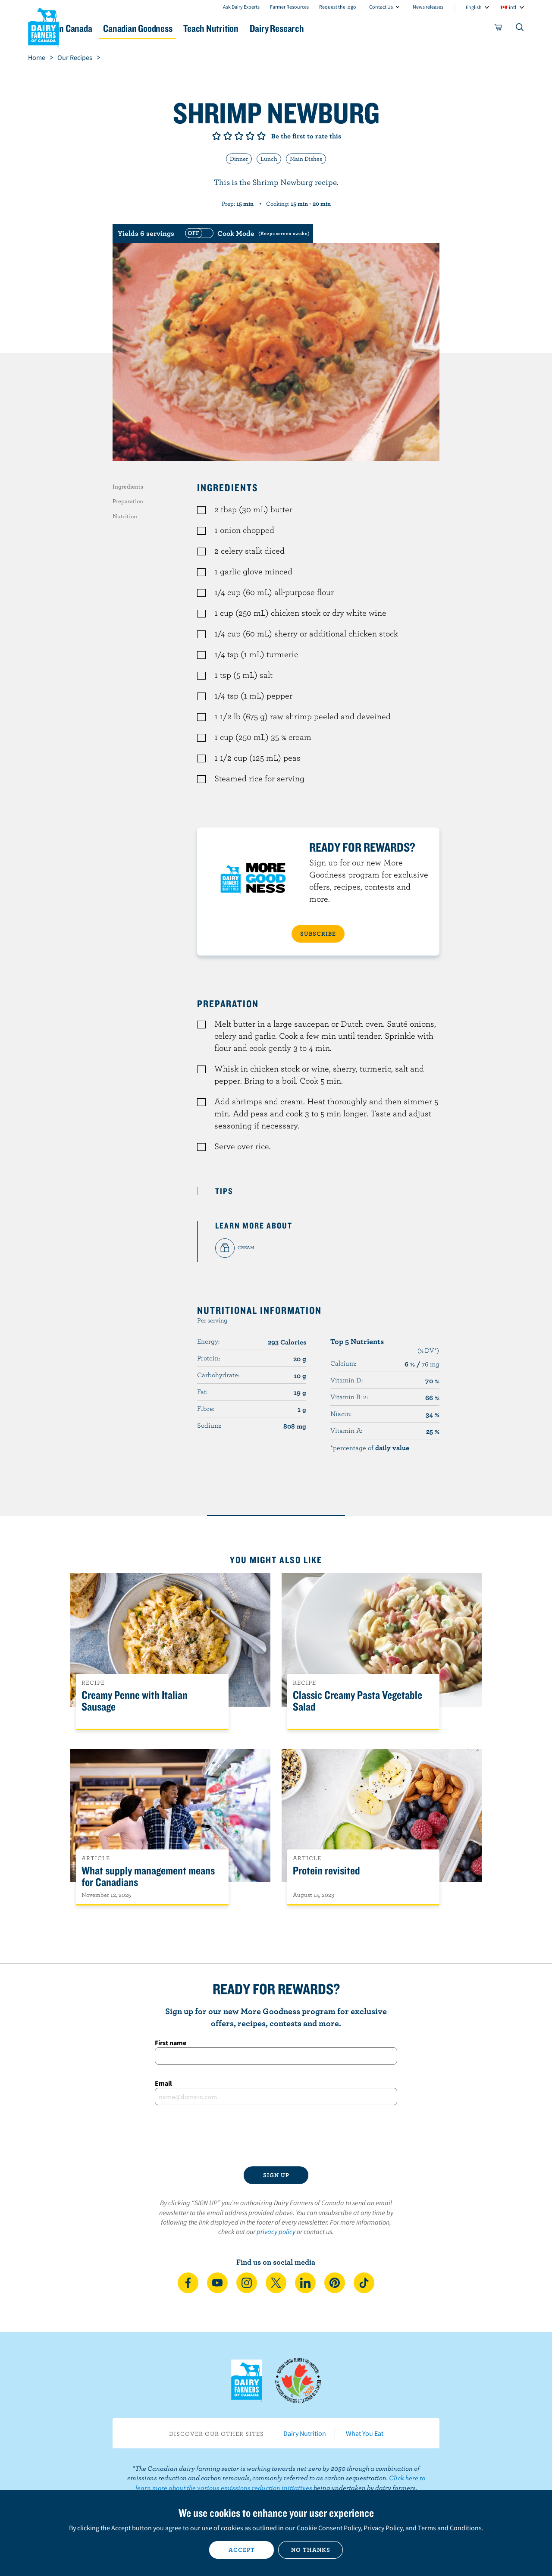  What do you see at coordinates (428, 6) in the screenshot?
I see `News releases` at bounding box center [428, 6].